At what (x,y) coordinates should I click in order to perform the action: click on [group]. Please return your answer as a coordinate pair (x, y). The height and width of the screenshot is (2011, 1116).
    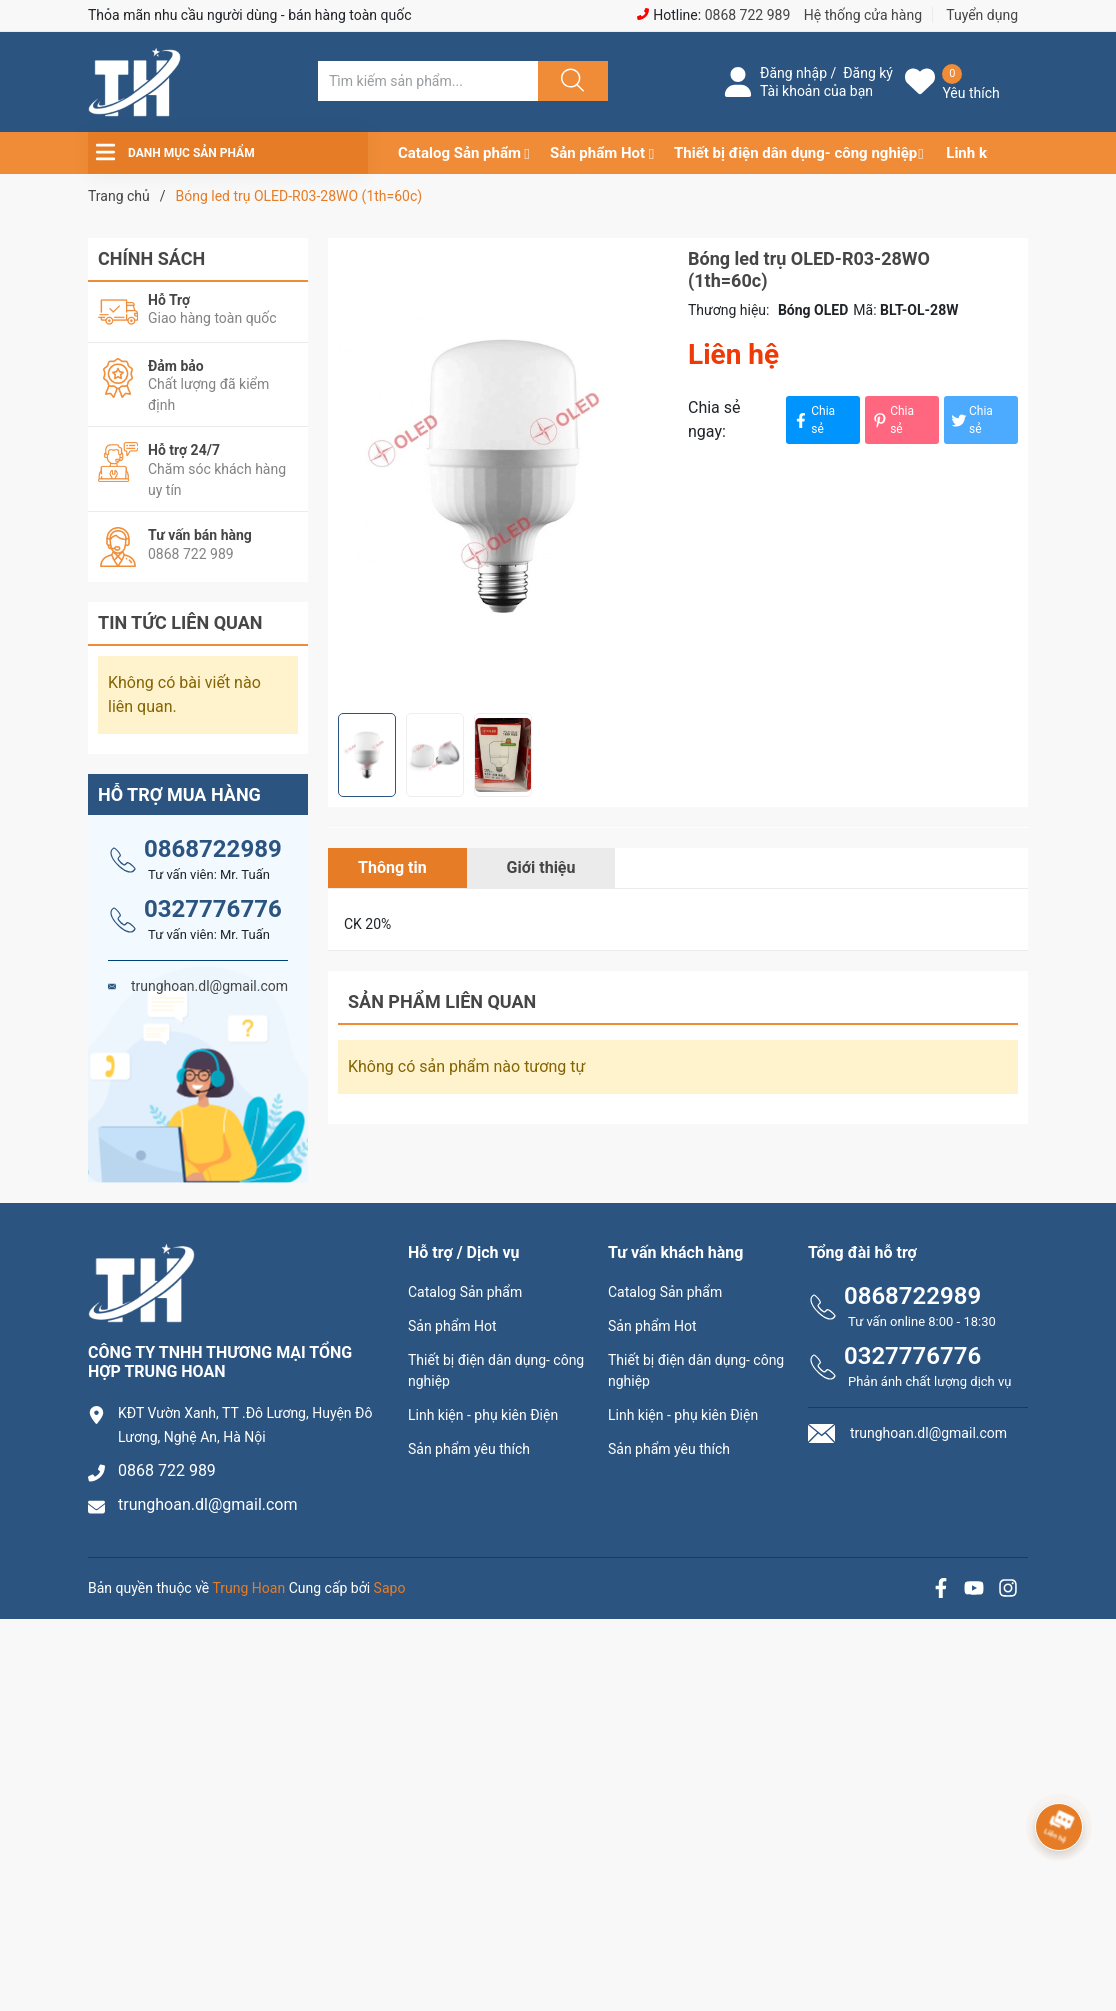
    Looking at the image, I should click on (503, 475).